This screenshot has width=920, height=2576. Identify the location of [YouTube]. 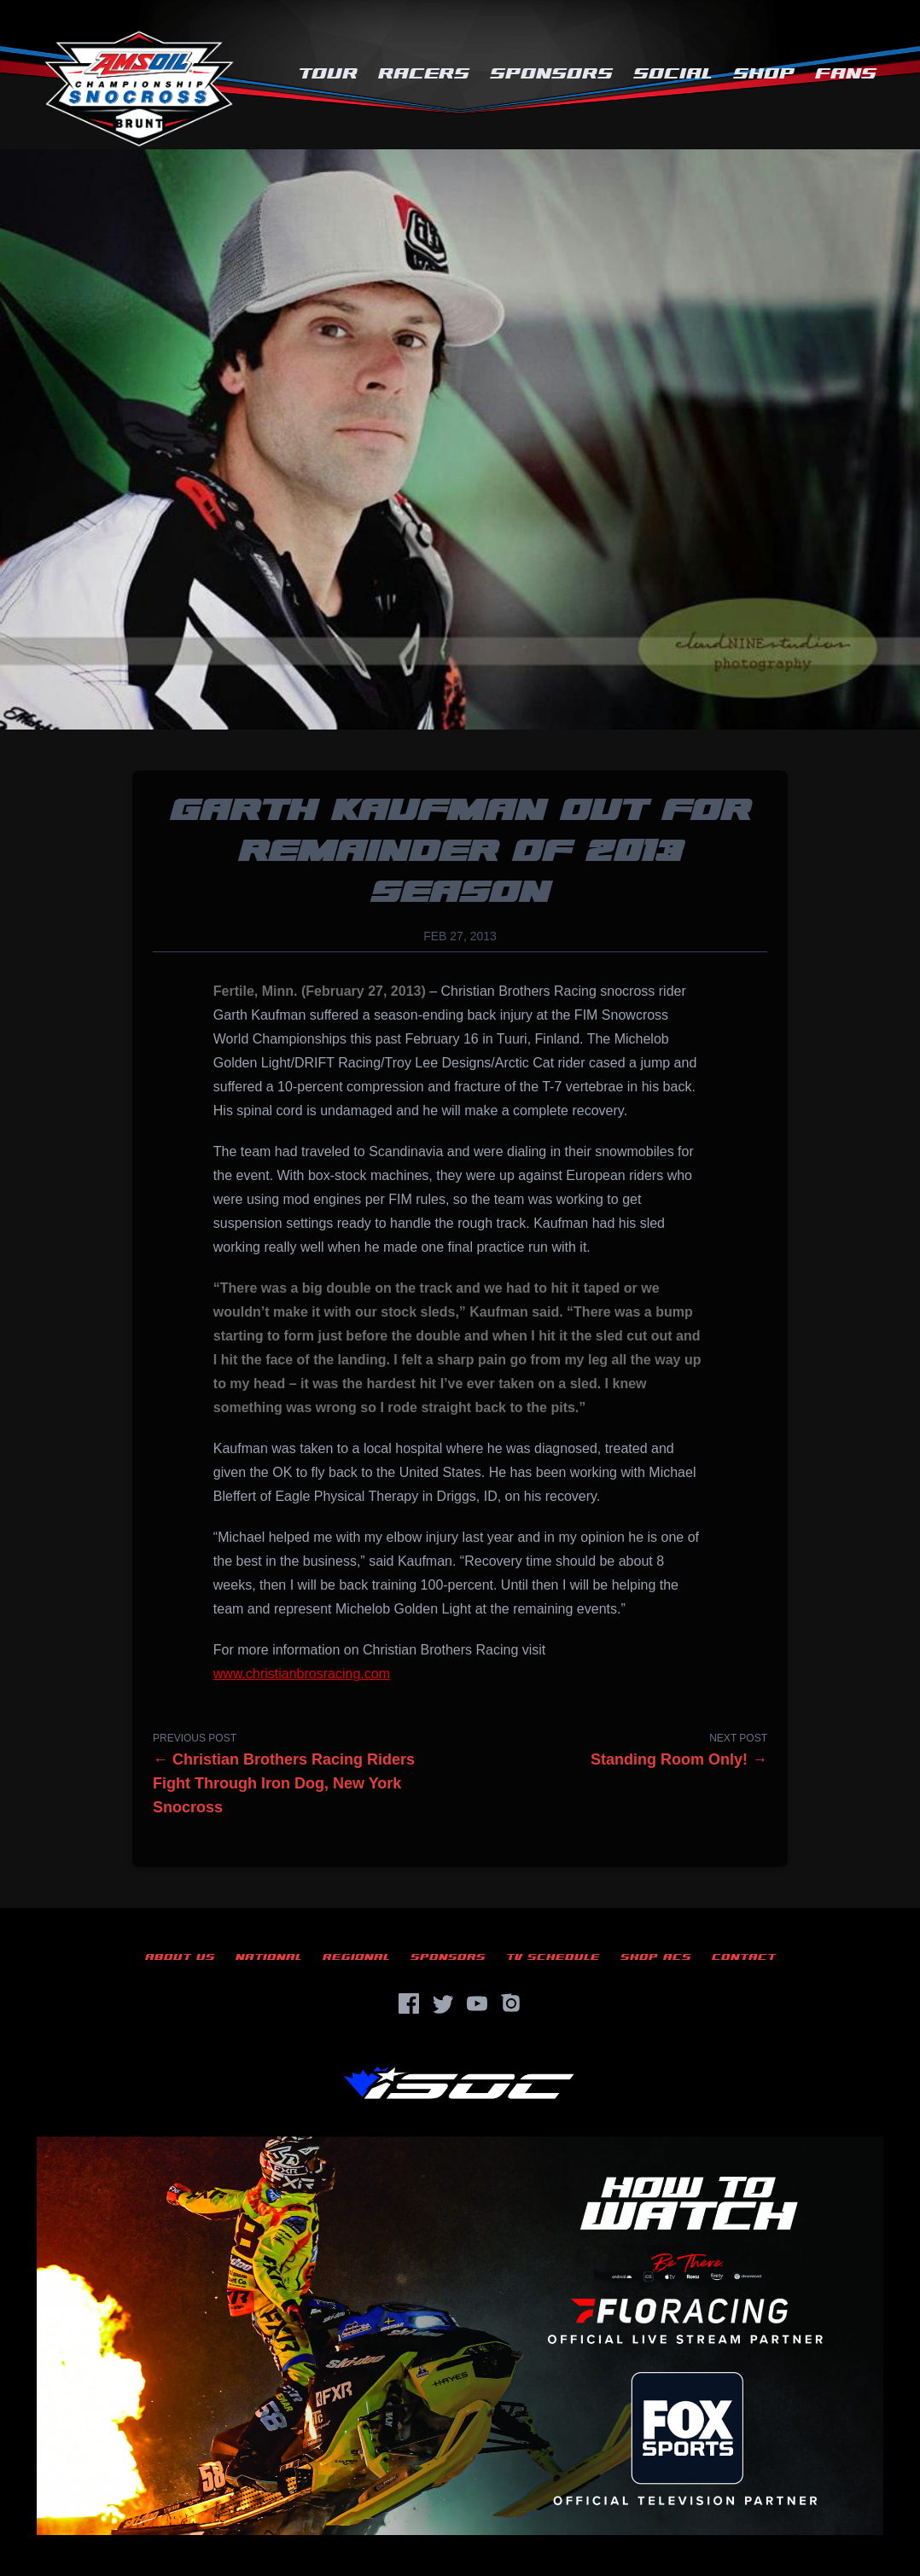
(477, 2003).